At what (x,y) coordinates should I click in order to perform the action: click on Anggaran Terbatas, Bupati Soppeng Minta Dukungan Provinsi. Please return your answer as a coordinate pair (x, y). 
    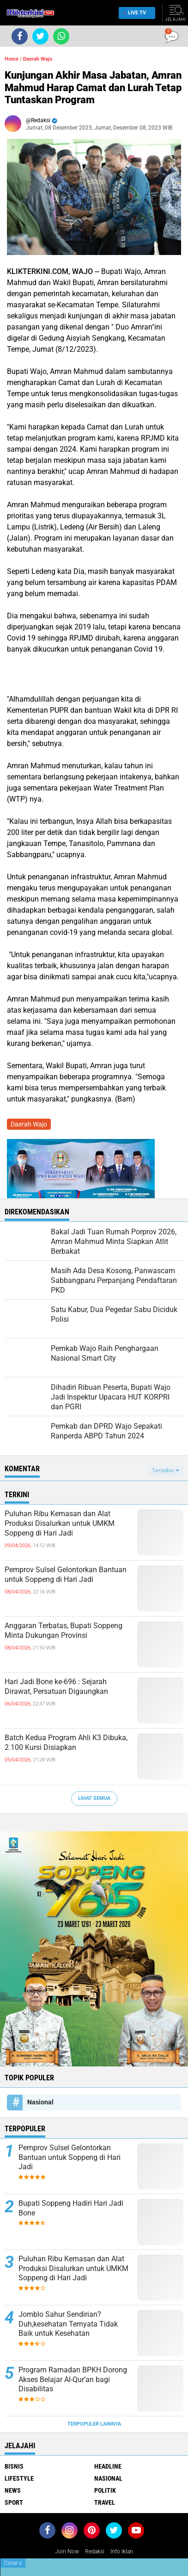
    Looking at the image, I should click on (63, 1630).